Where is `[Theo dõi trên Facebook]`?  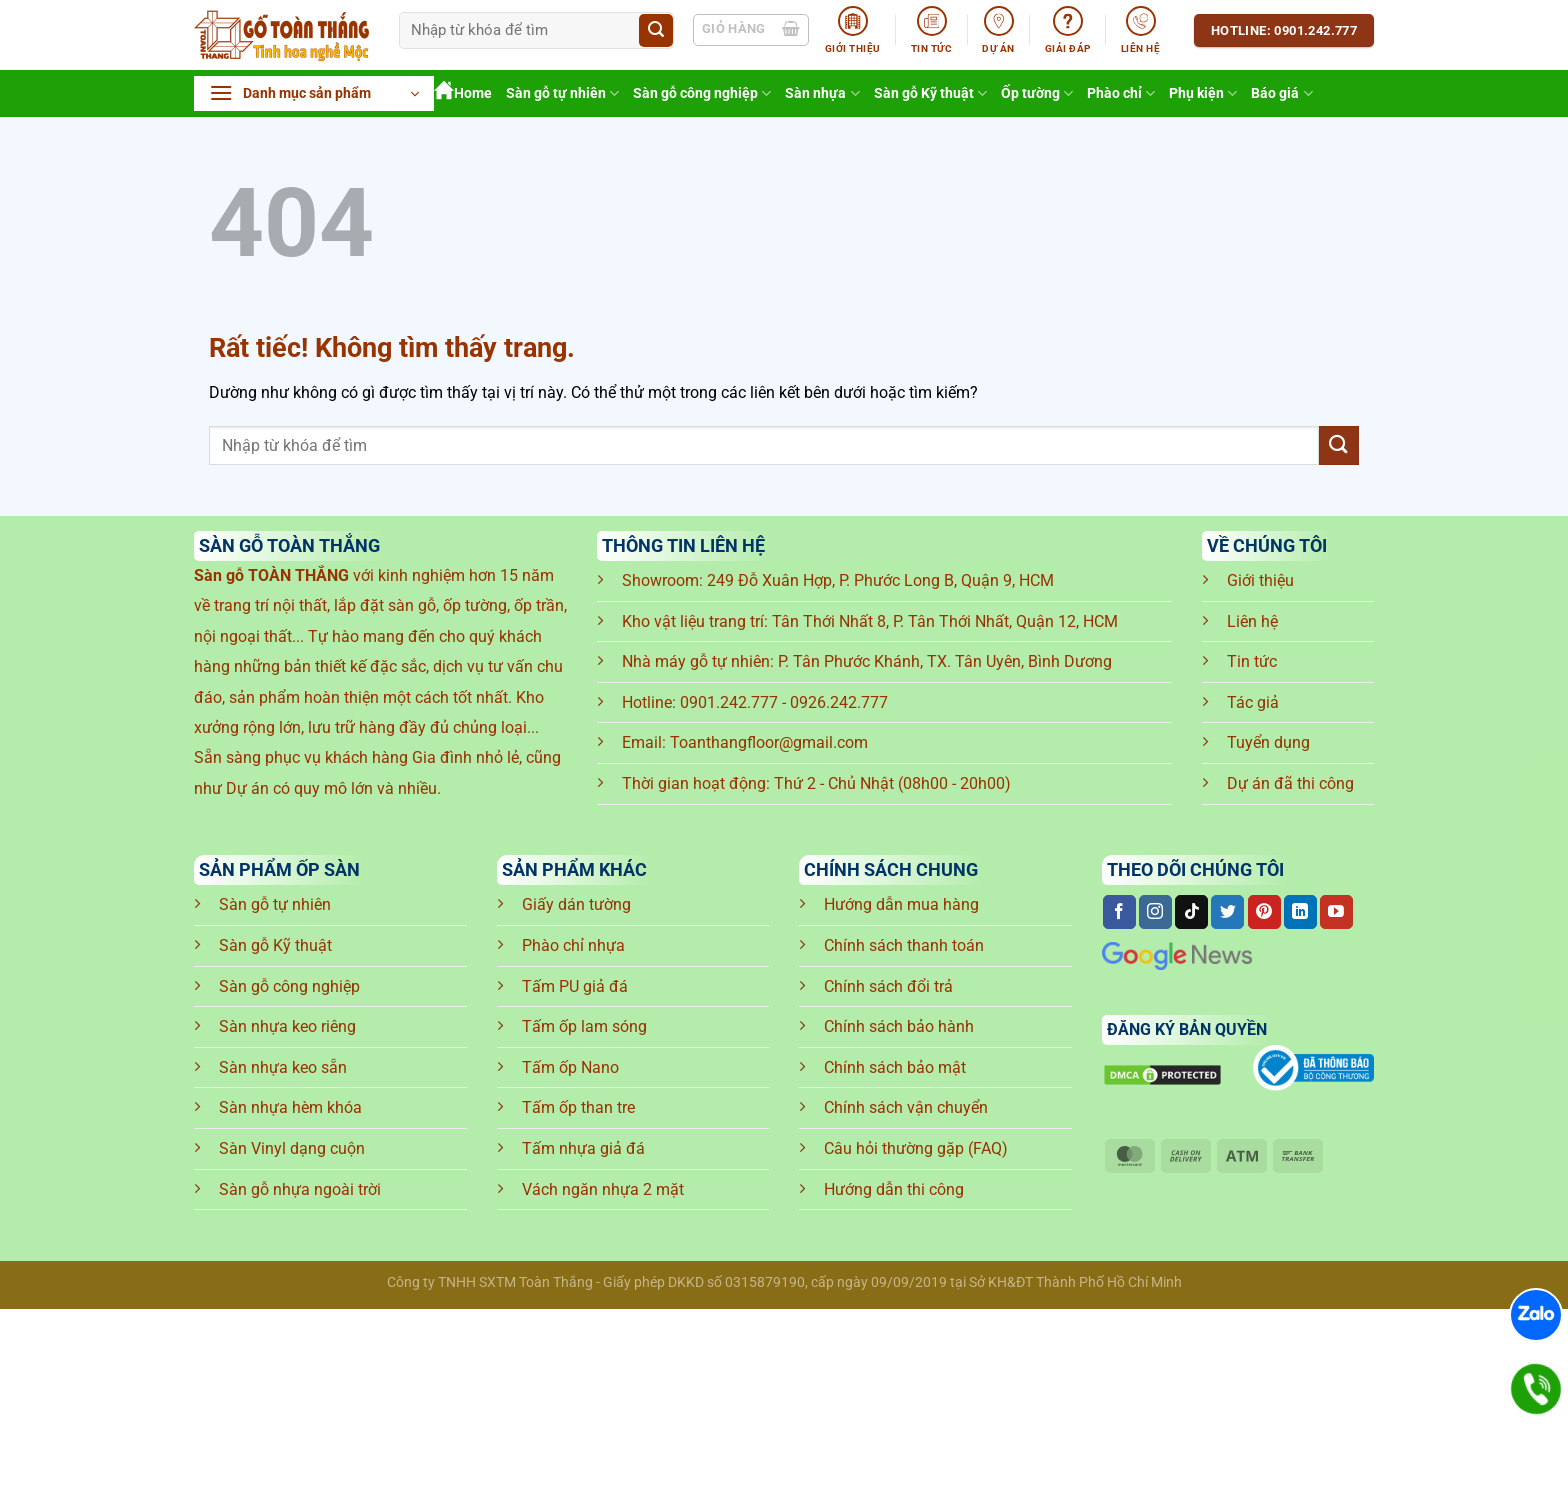 [Theo dõi trên Facebook] is located at coordinates (1119, 912).